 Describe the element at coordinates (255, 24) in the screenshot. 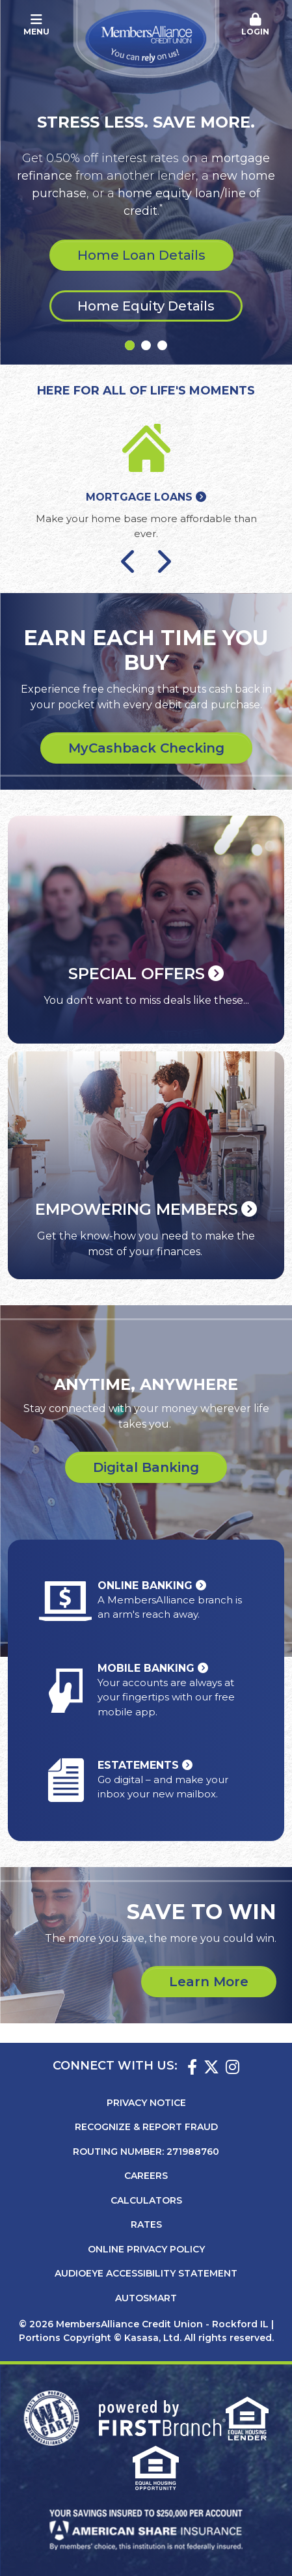

I see `Login` at that location.